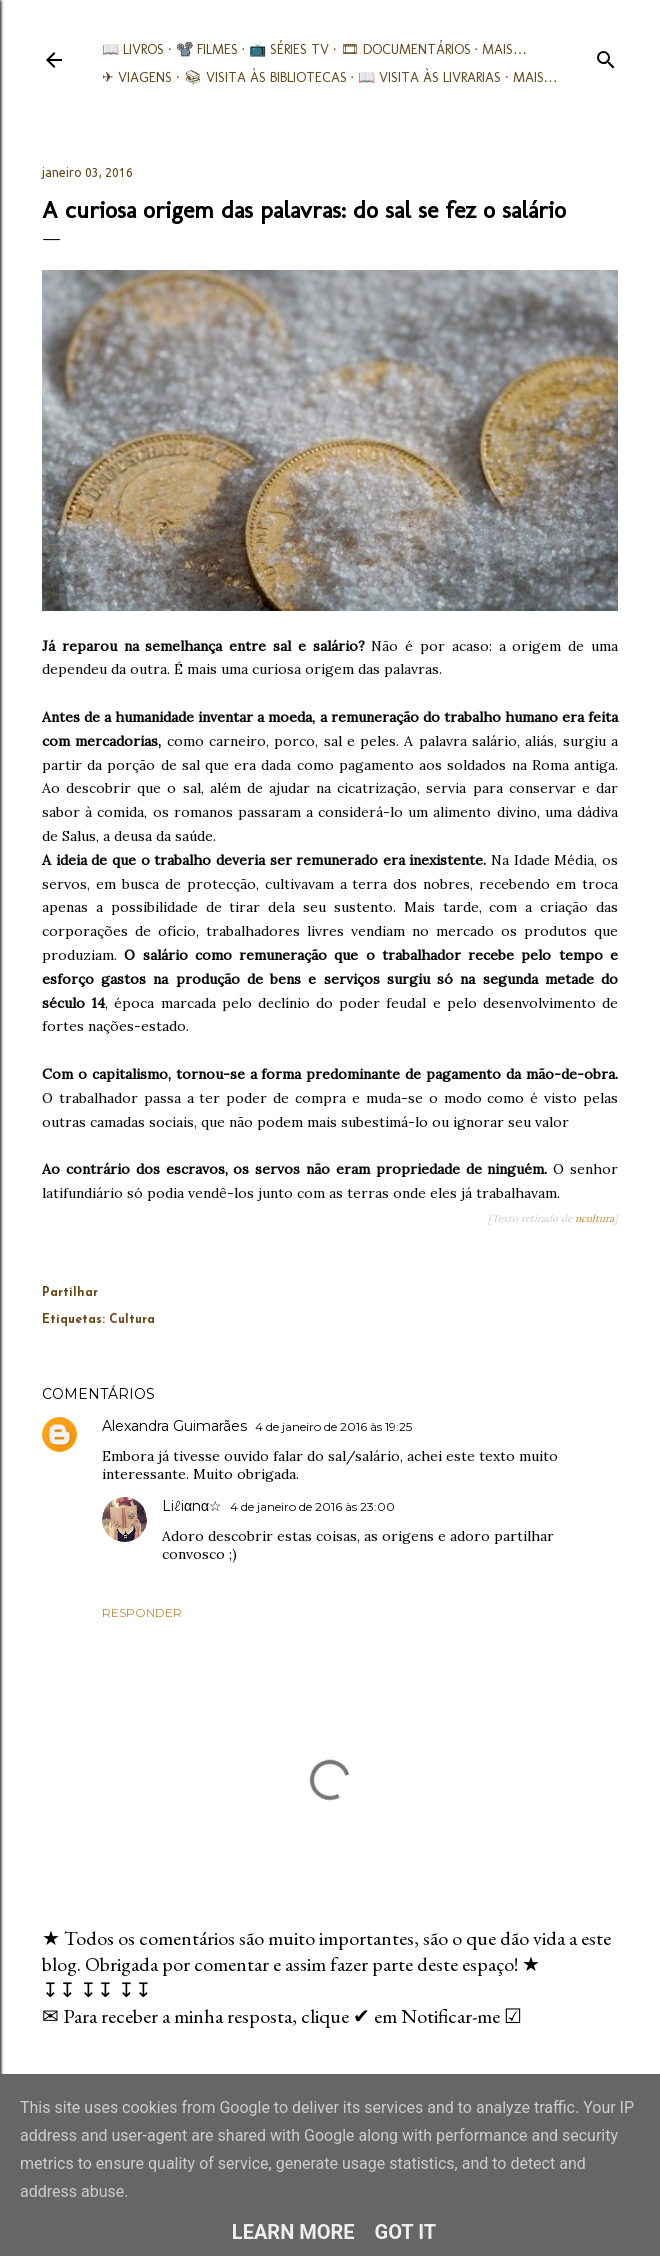 Image resolution: width=660 pixels, height=2256 pixels. Describe the element at coordinates (289, 49) in the screenshot. I see `📺 Séries TV` at that location.